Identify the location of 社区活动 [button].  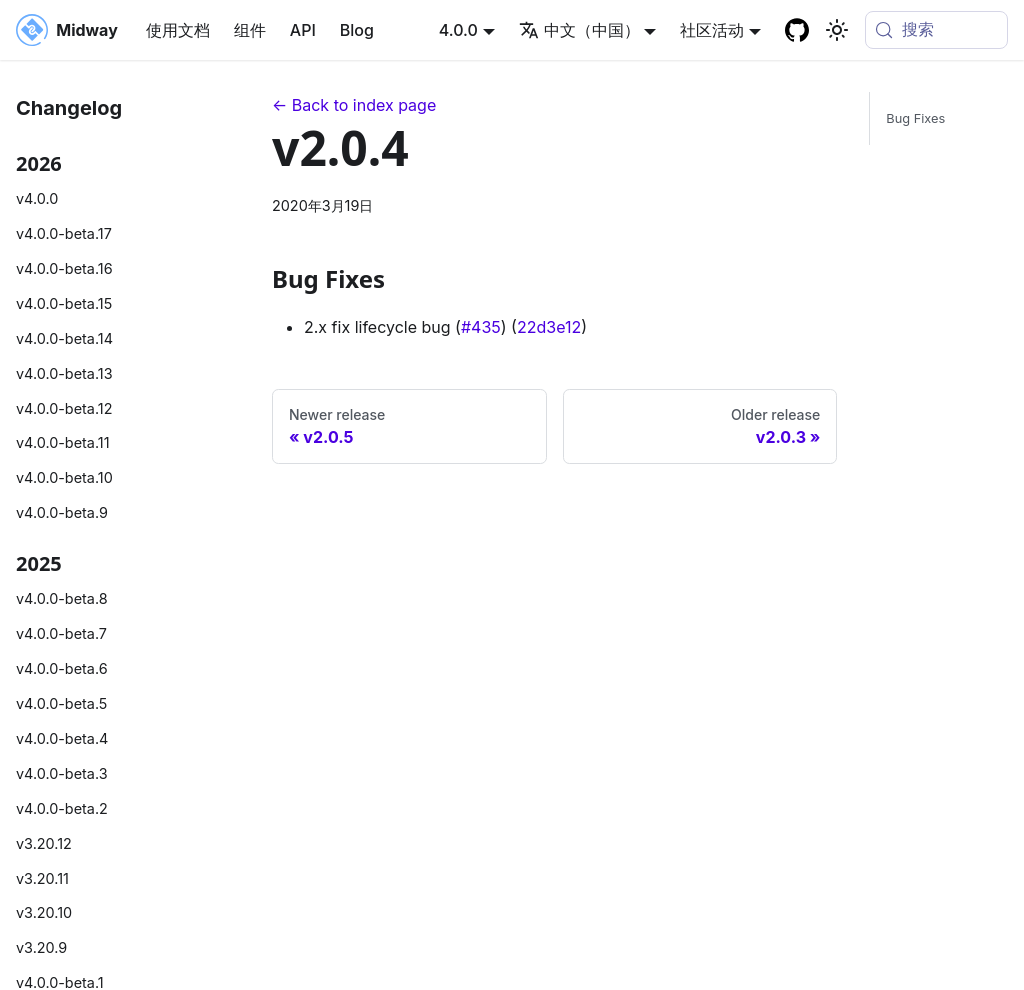
(712, 30).